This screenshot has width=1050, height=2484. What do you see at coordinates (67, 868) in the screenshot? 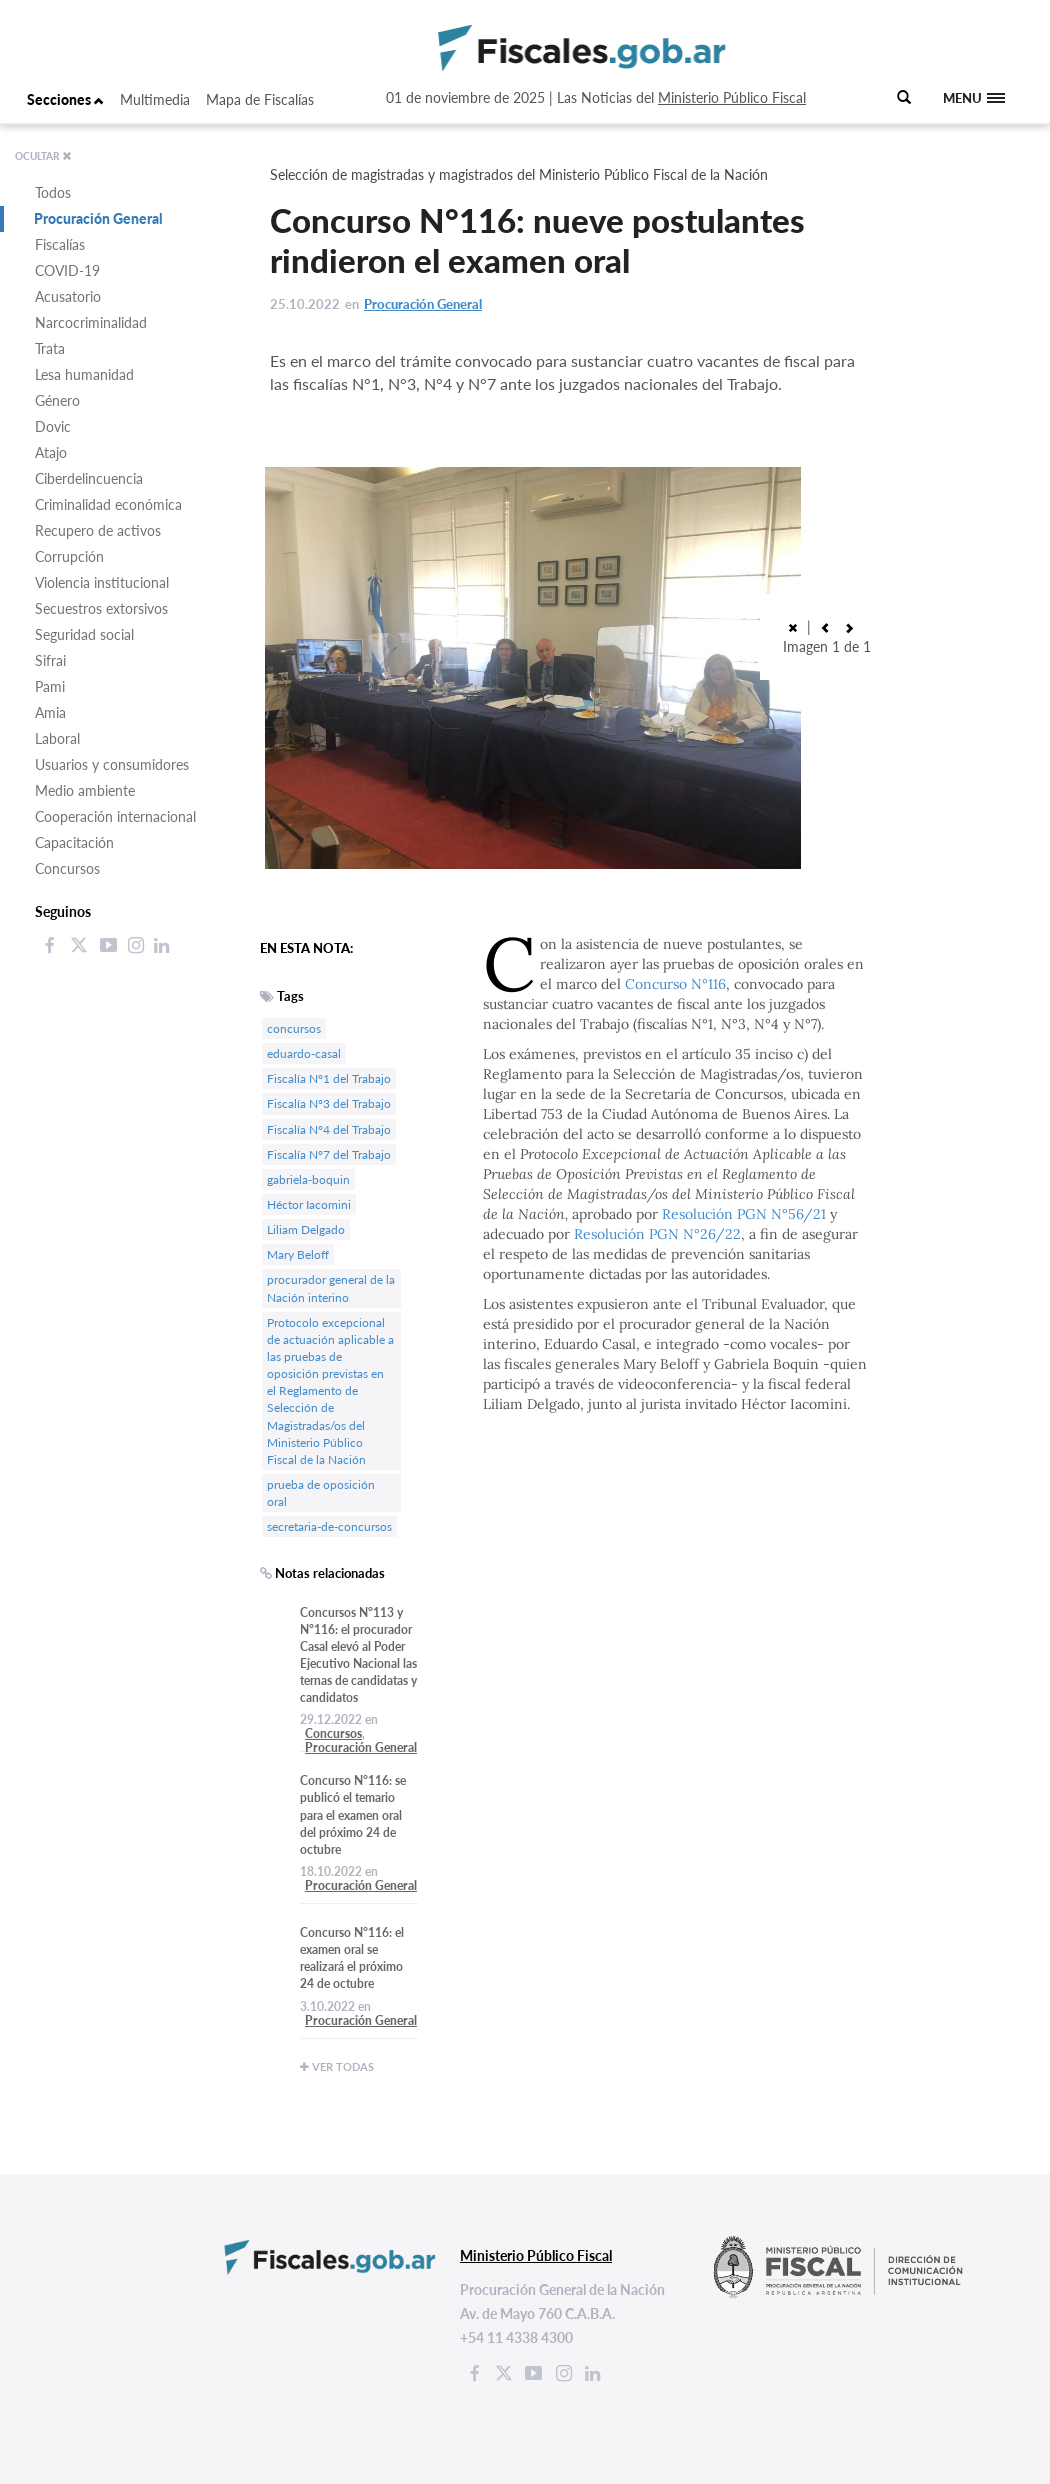
I see `Concursos` at bounding box center [67, 868].